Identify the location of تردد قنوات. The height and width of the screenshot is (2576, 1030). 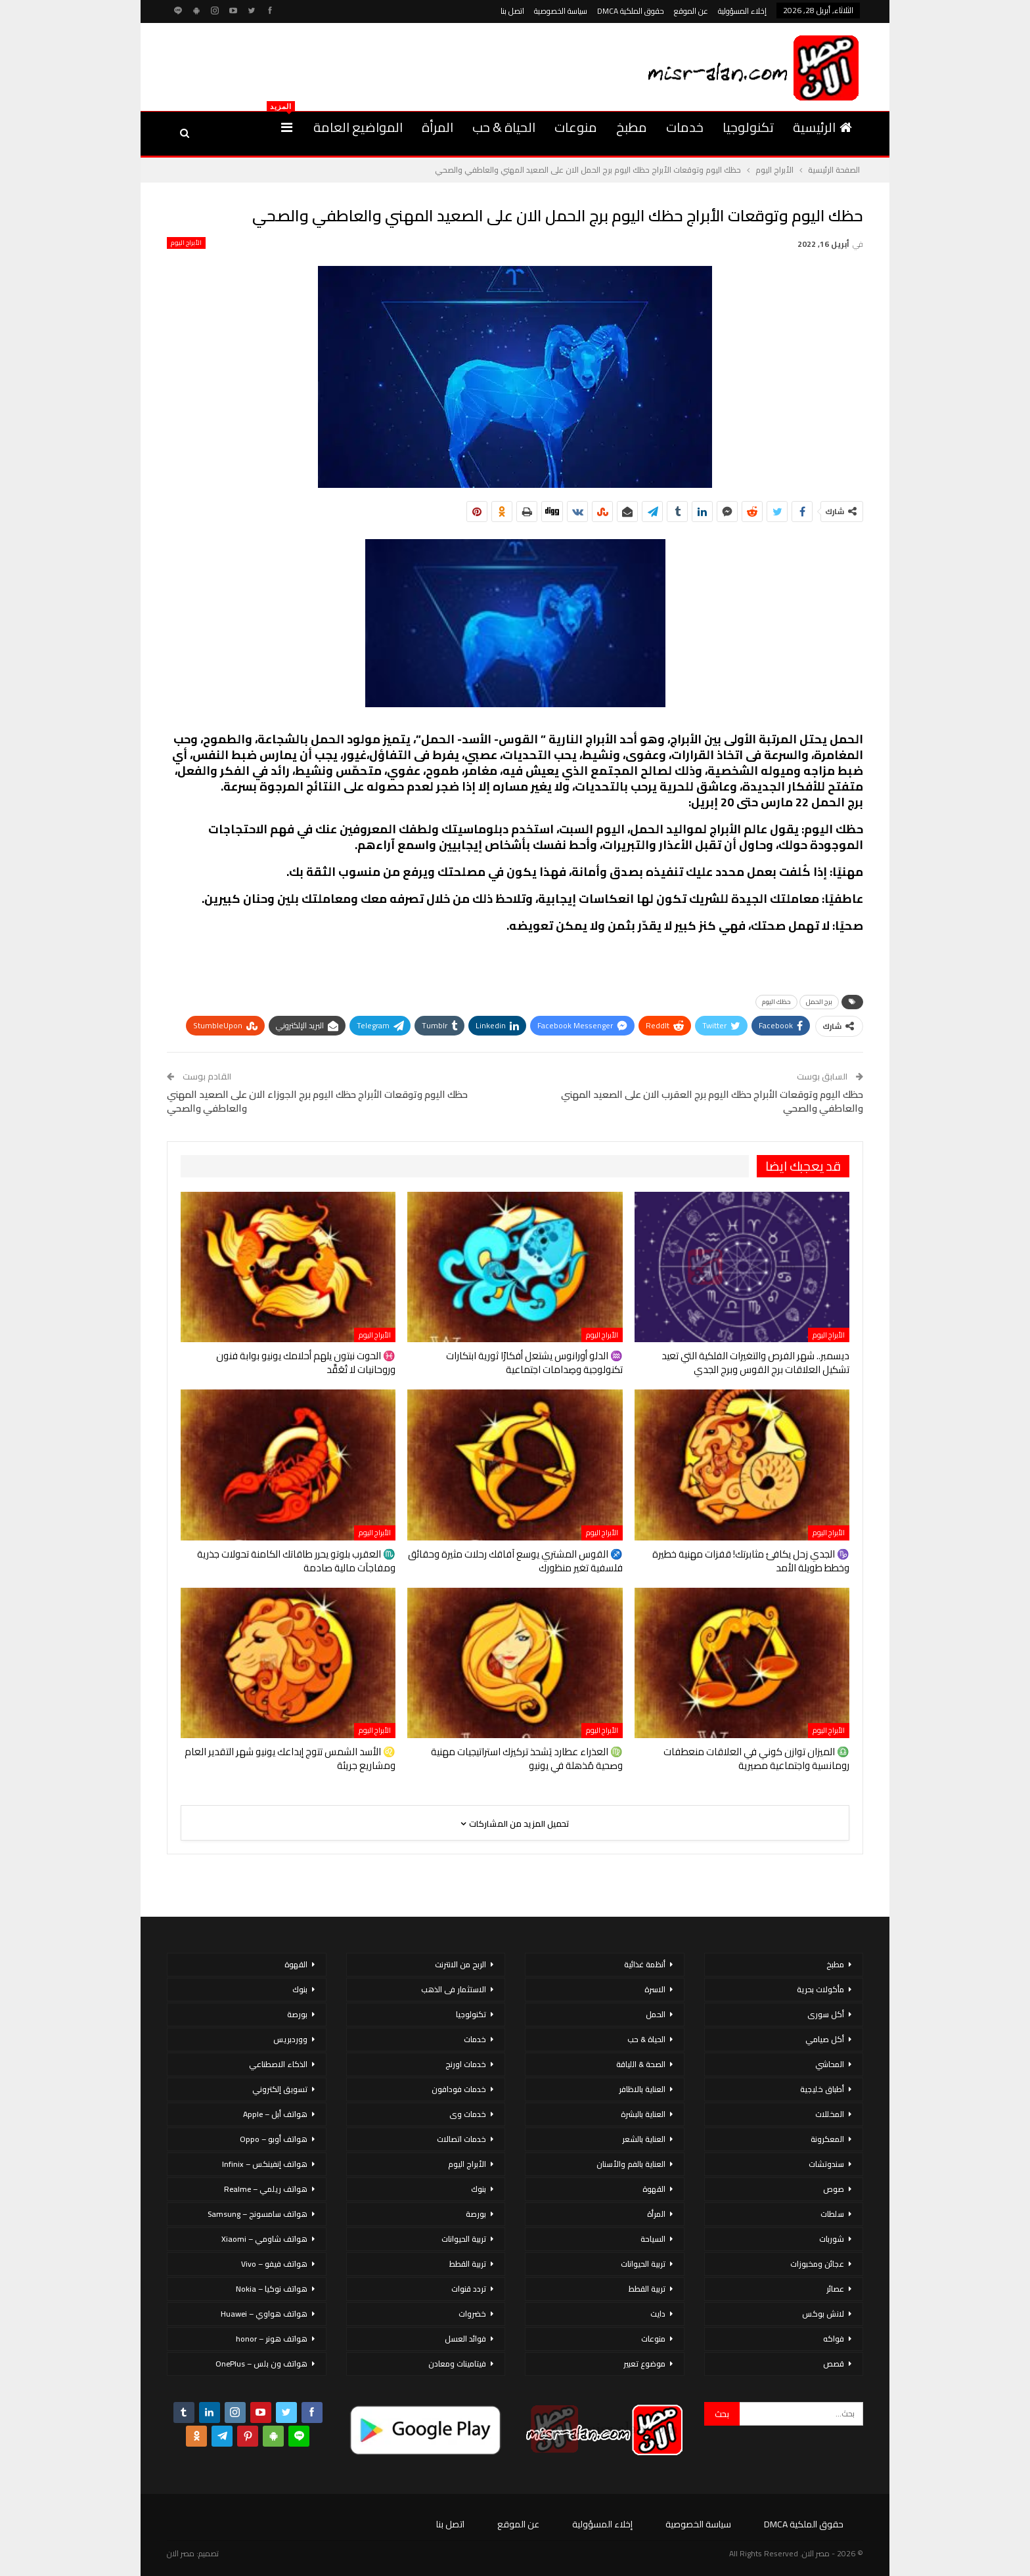
(468, 2288).